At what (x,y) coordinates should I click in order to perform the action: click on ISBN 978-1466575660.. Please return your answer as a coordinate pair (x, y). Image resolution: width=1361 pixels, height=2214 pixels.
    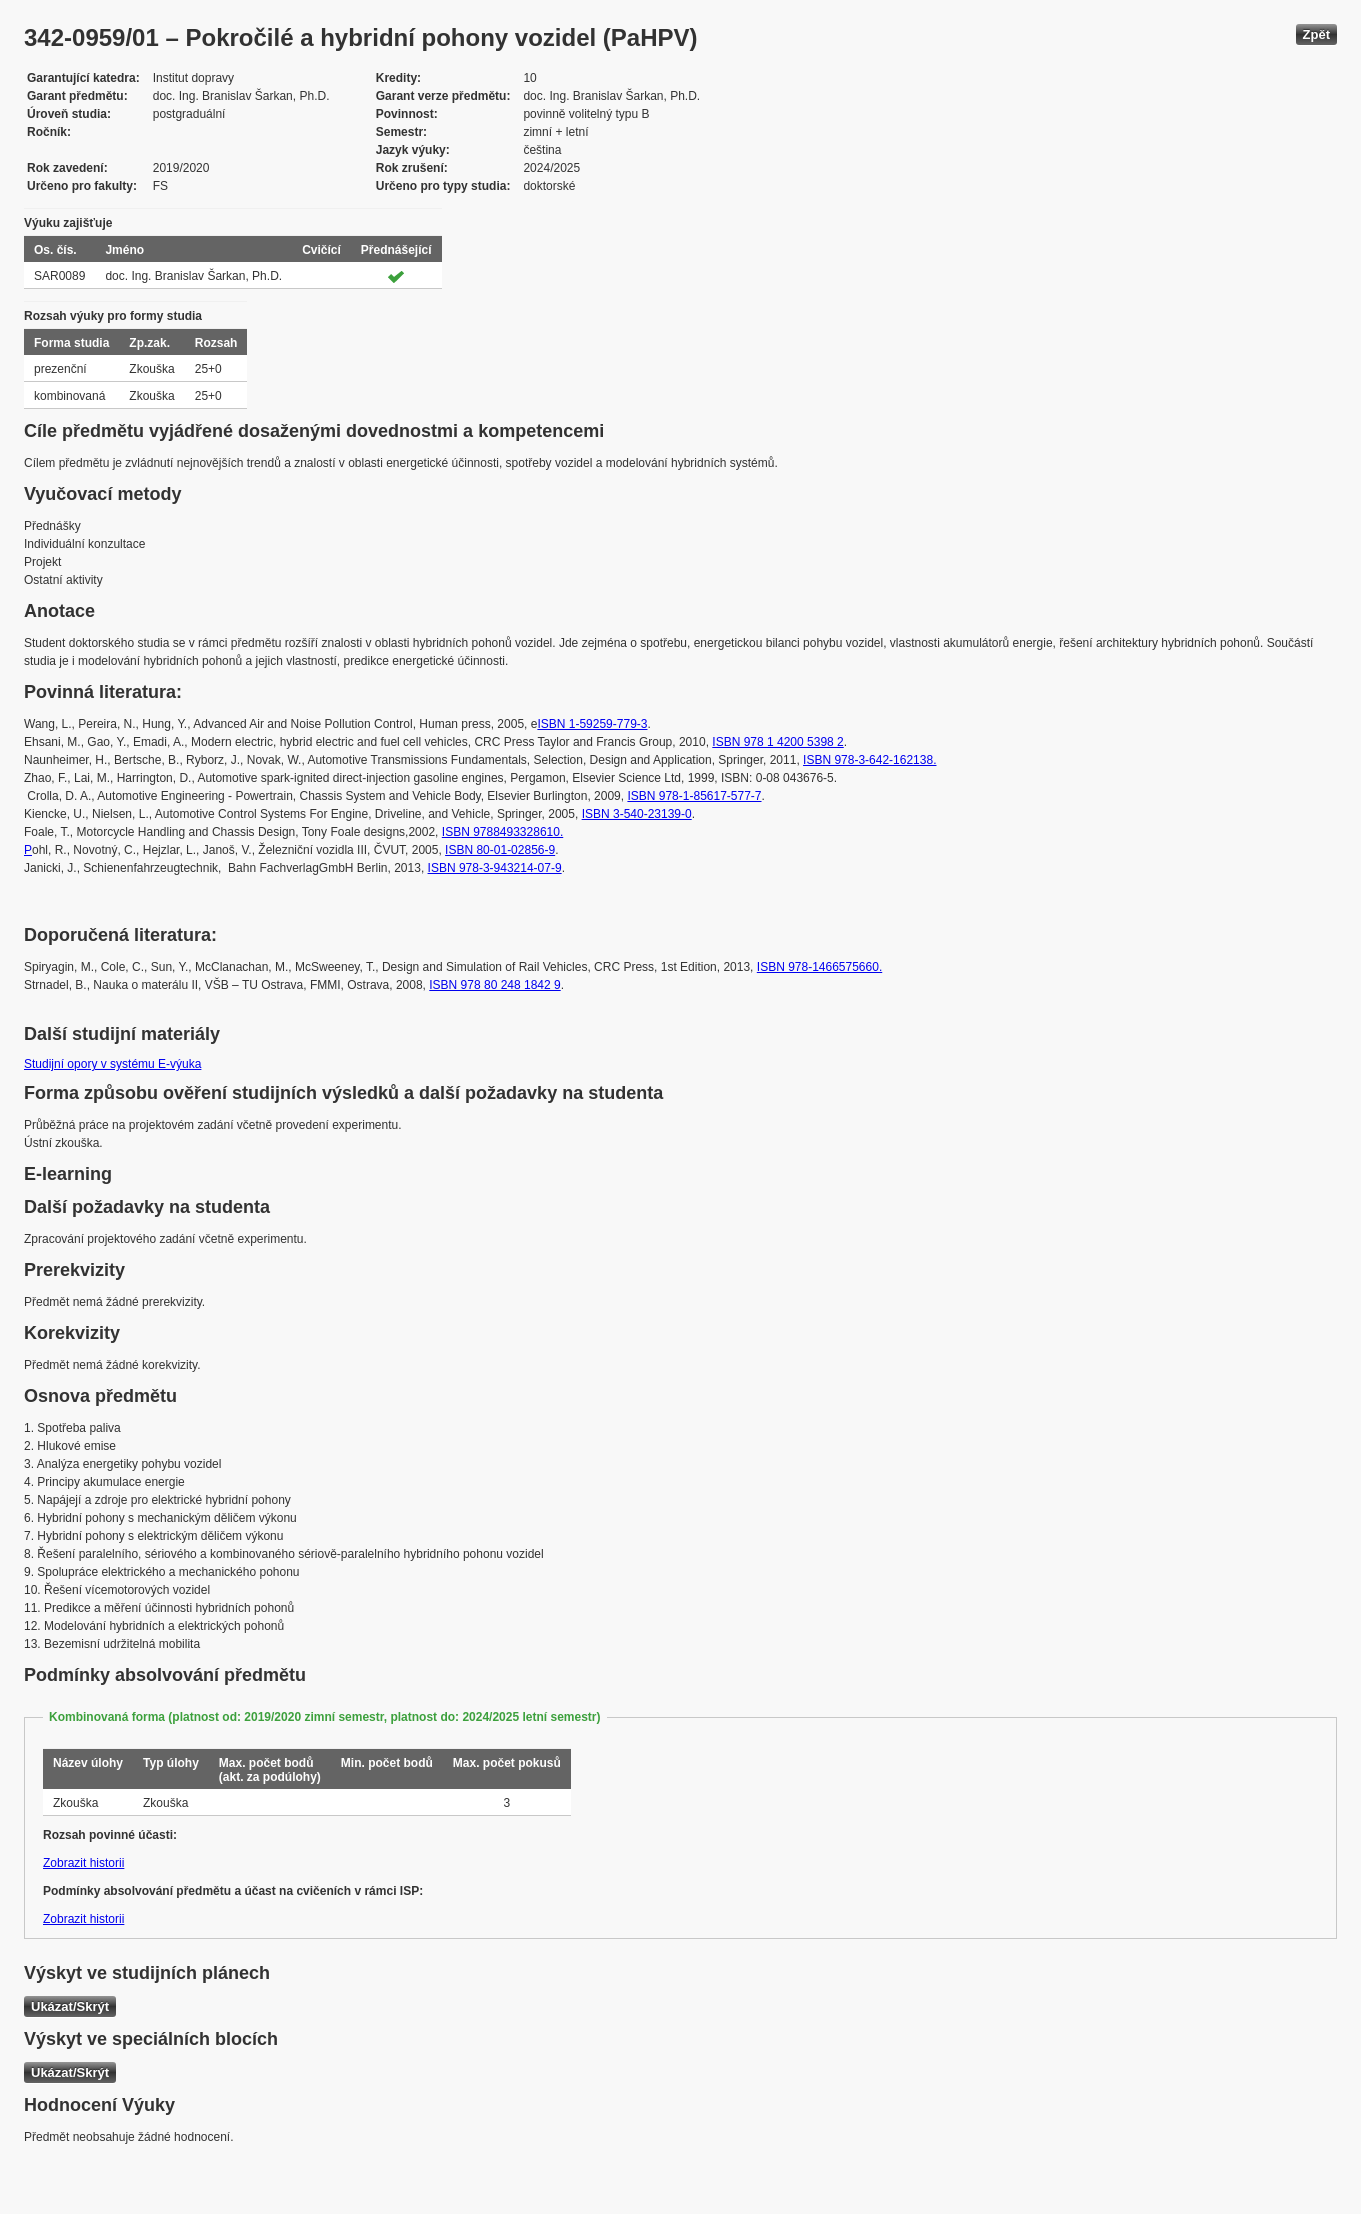
    Looking at the image, I should click on (819, 967).